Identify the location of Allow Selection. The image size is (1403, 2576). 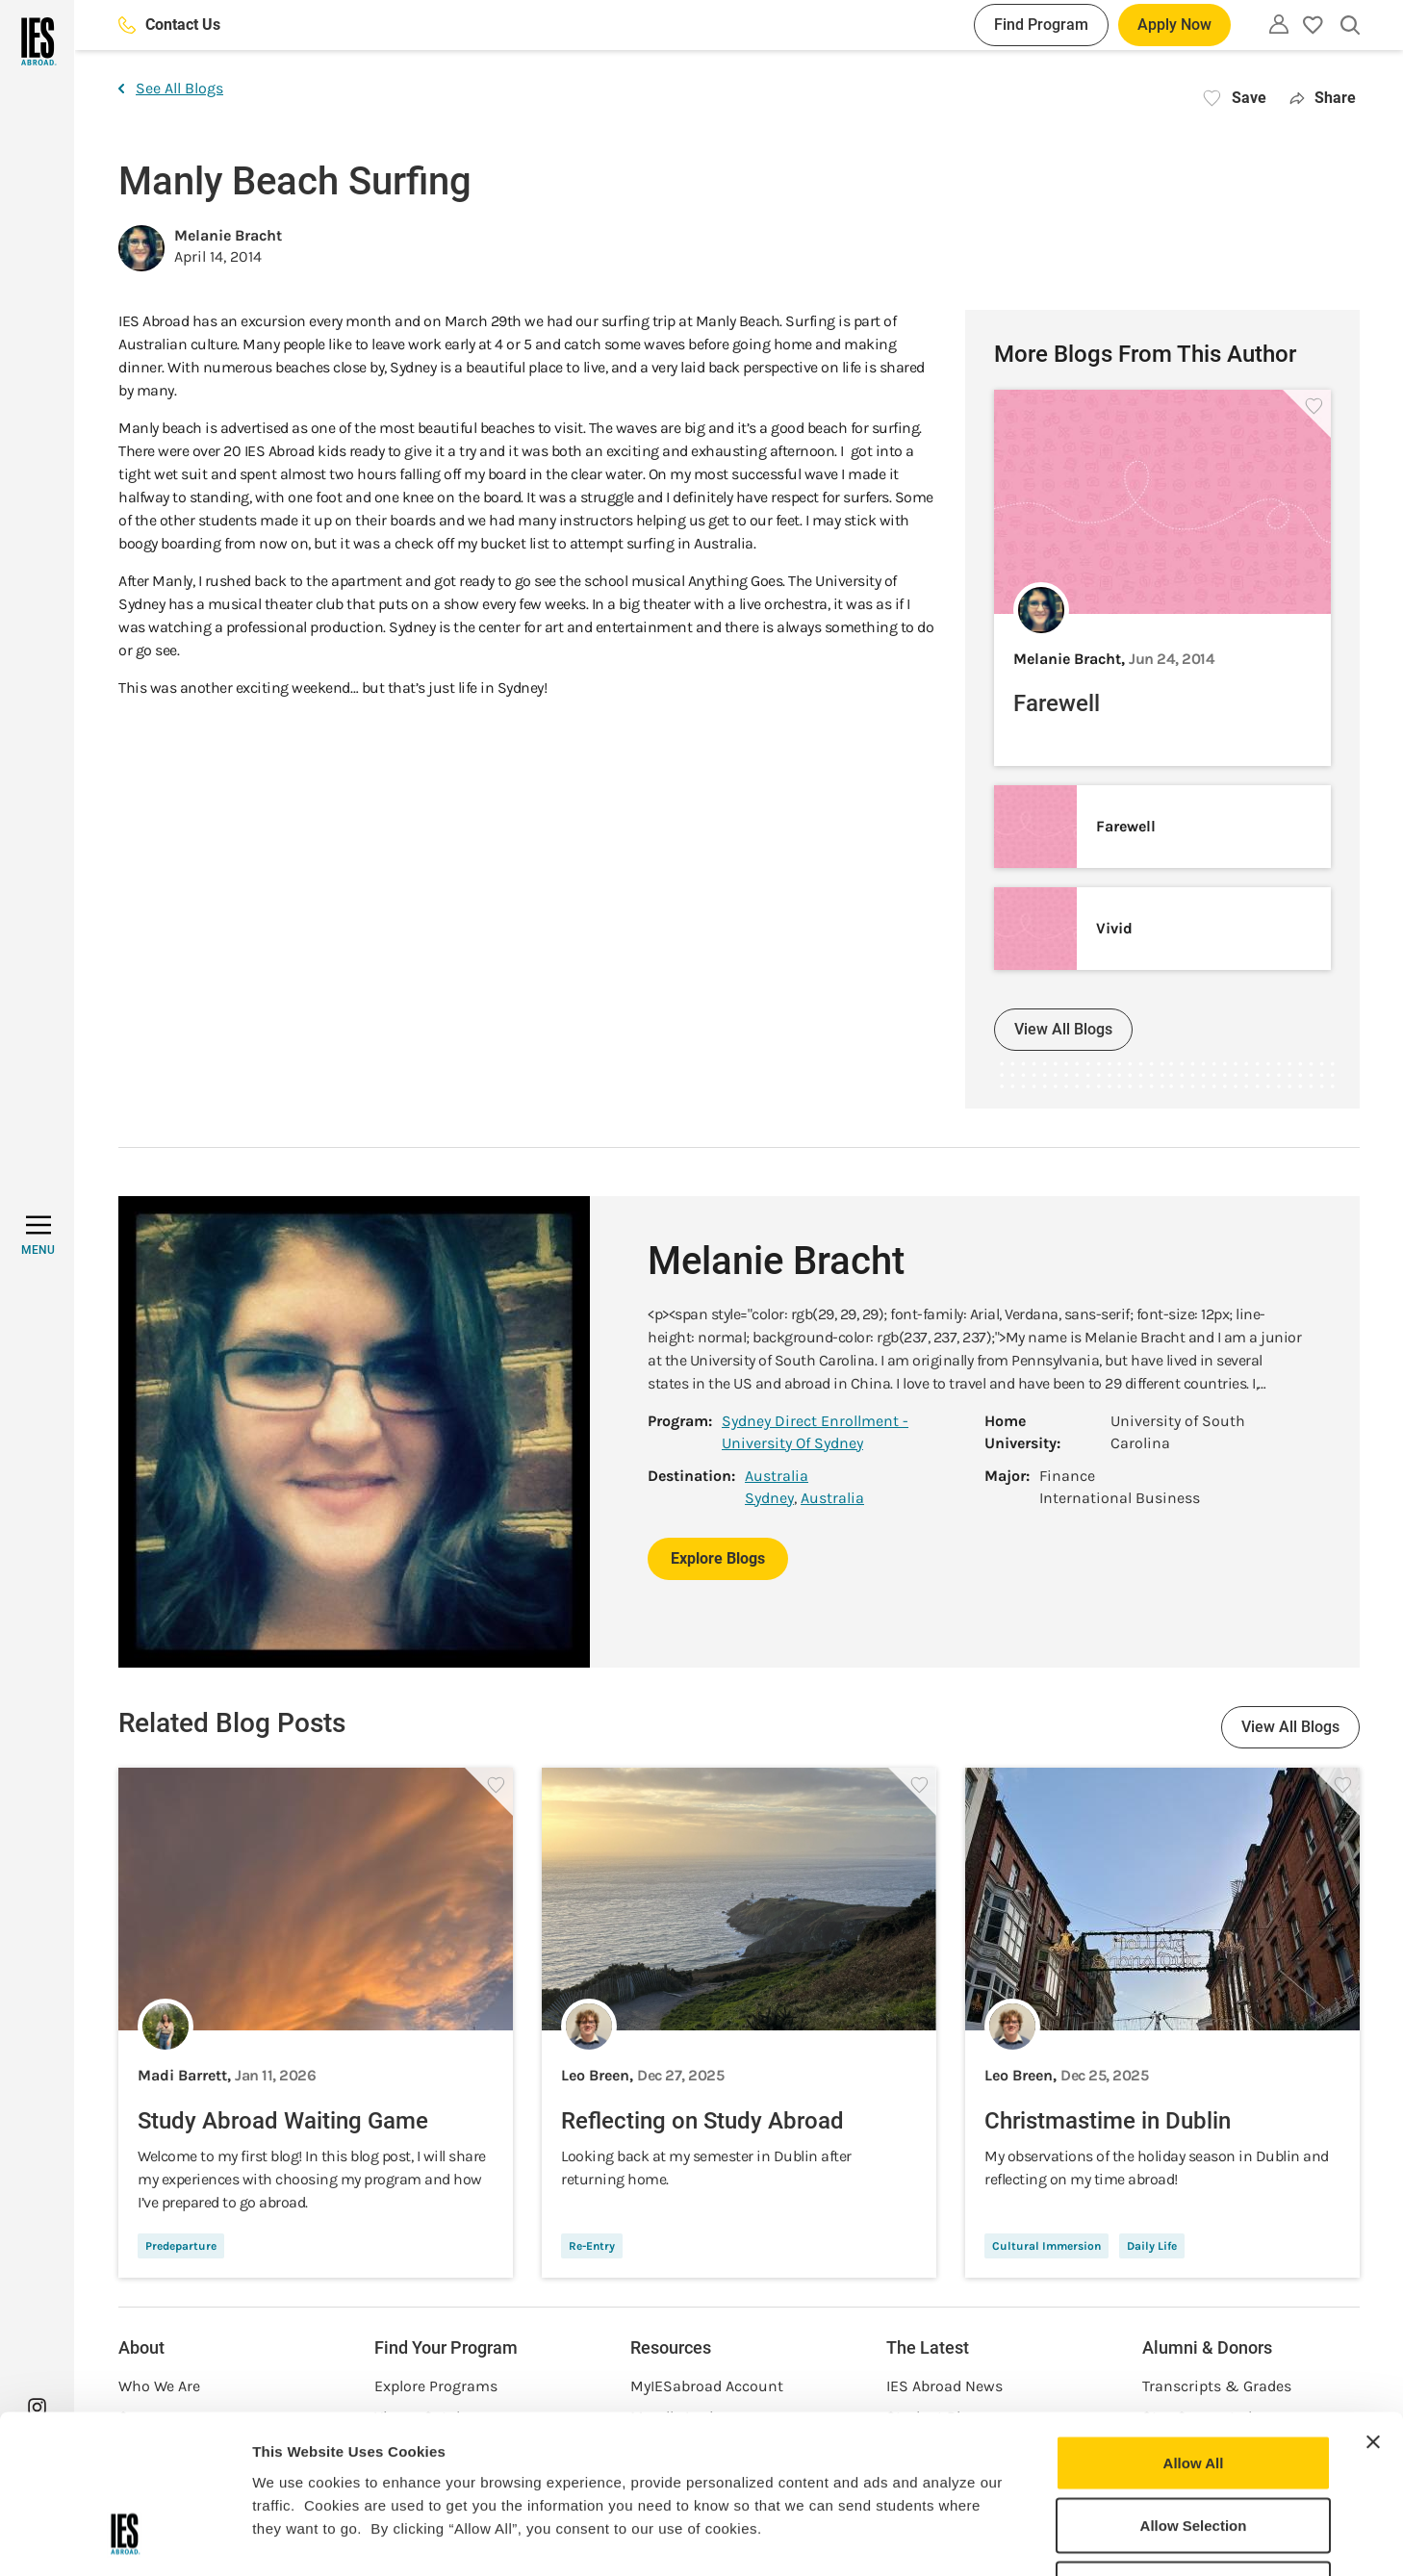
(1193, 2387).